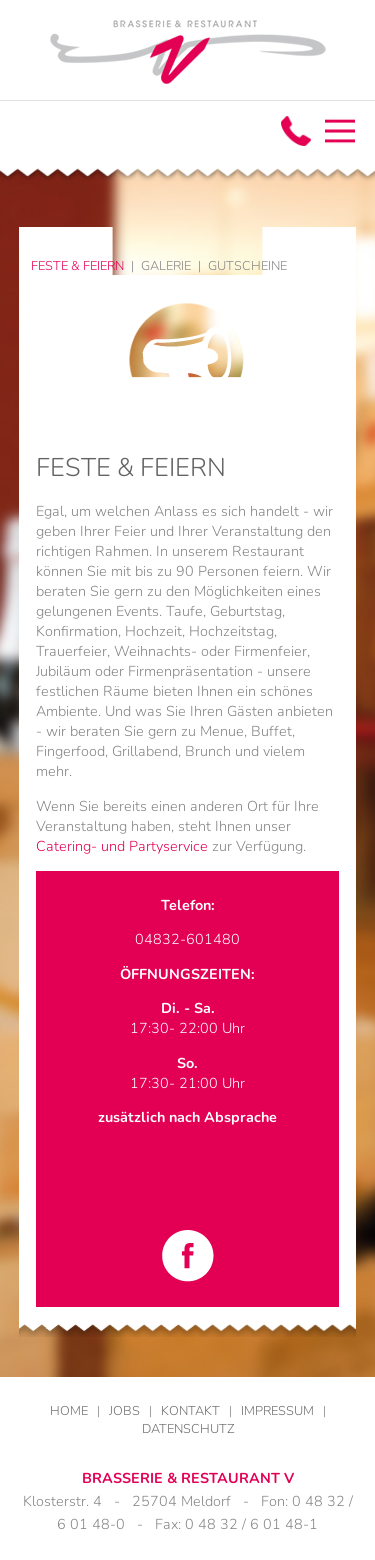  I want to click on Catering- und Partyservice, so click(122, 846).